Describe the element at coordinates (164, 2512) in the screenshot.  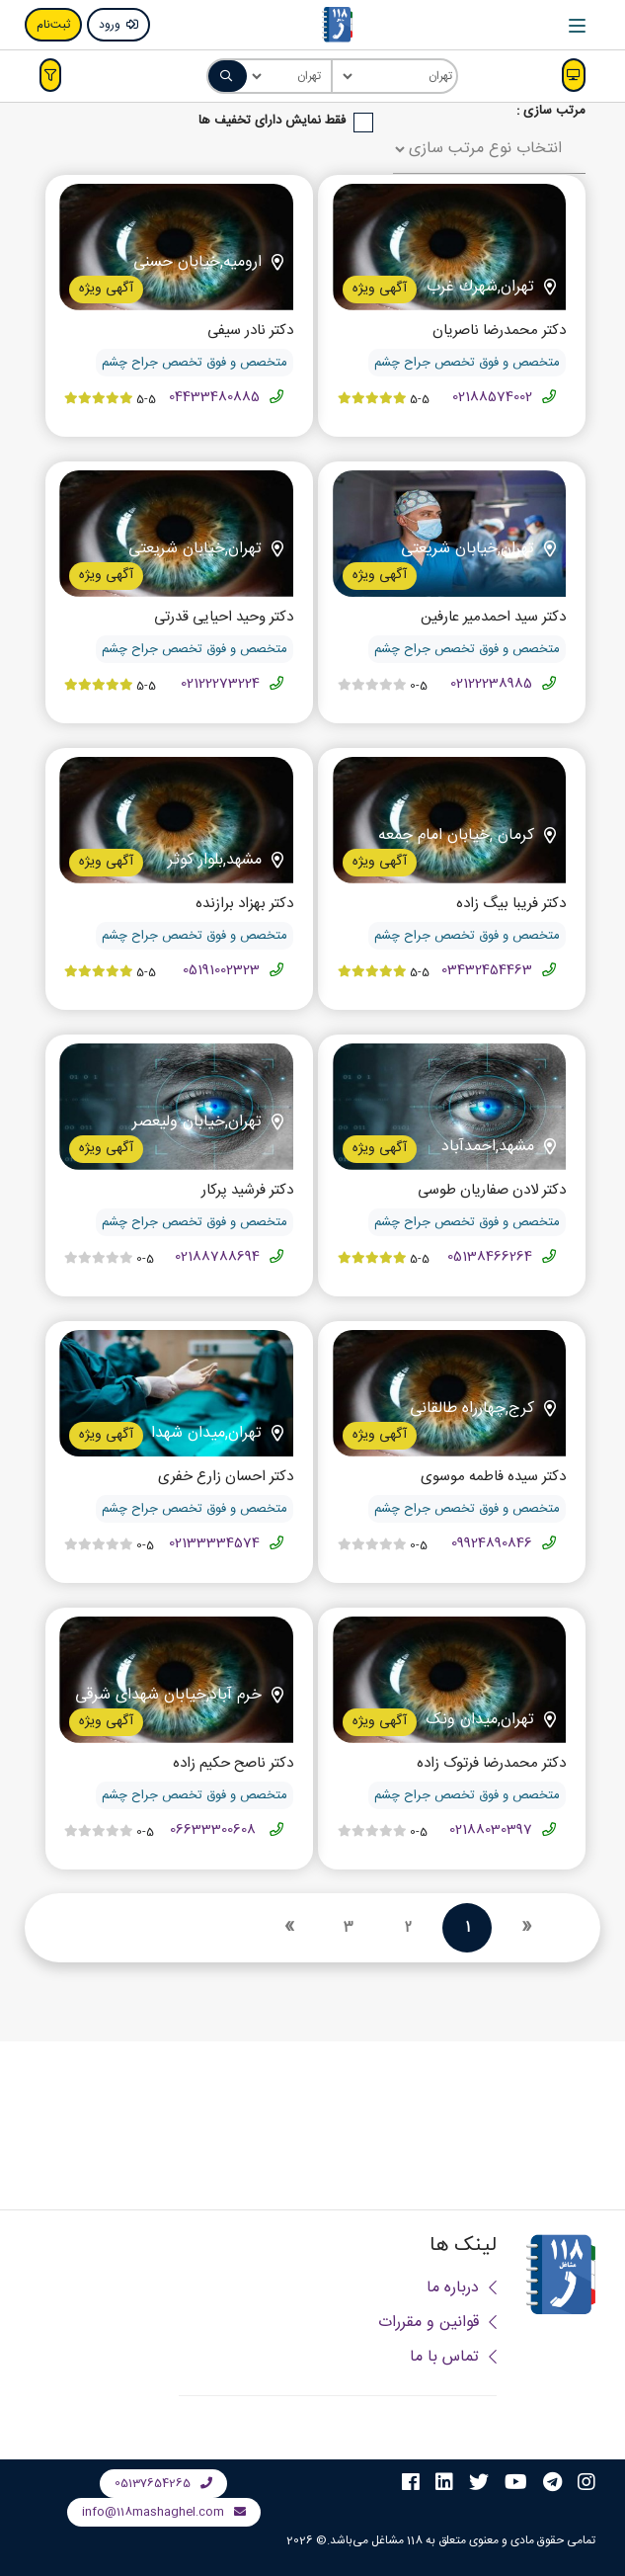
I see `info@118mashaghel.com` at that location.